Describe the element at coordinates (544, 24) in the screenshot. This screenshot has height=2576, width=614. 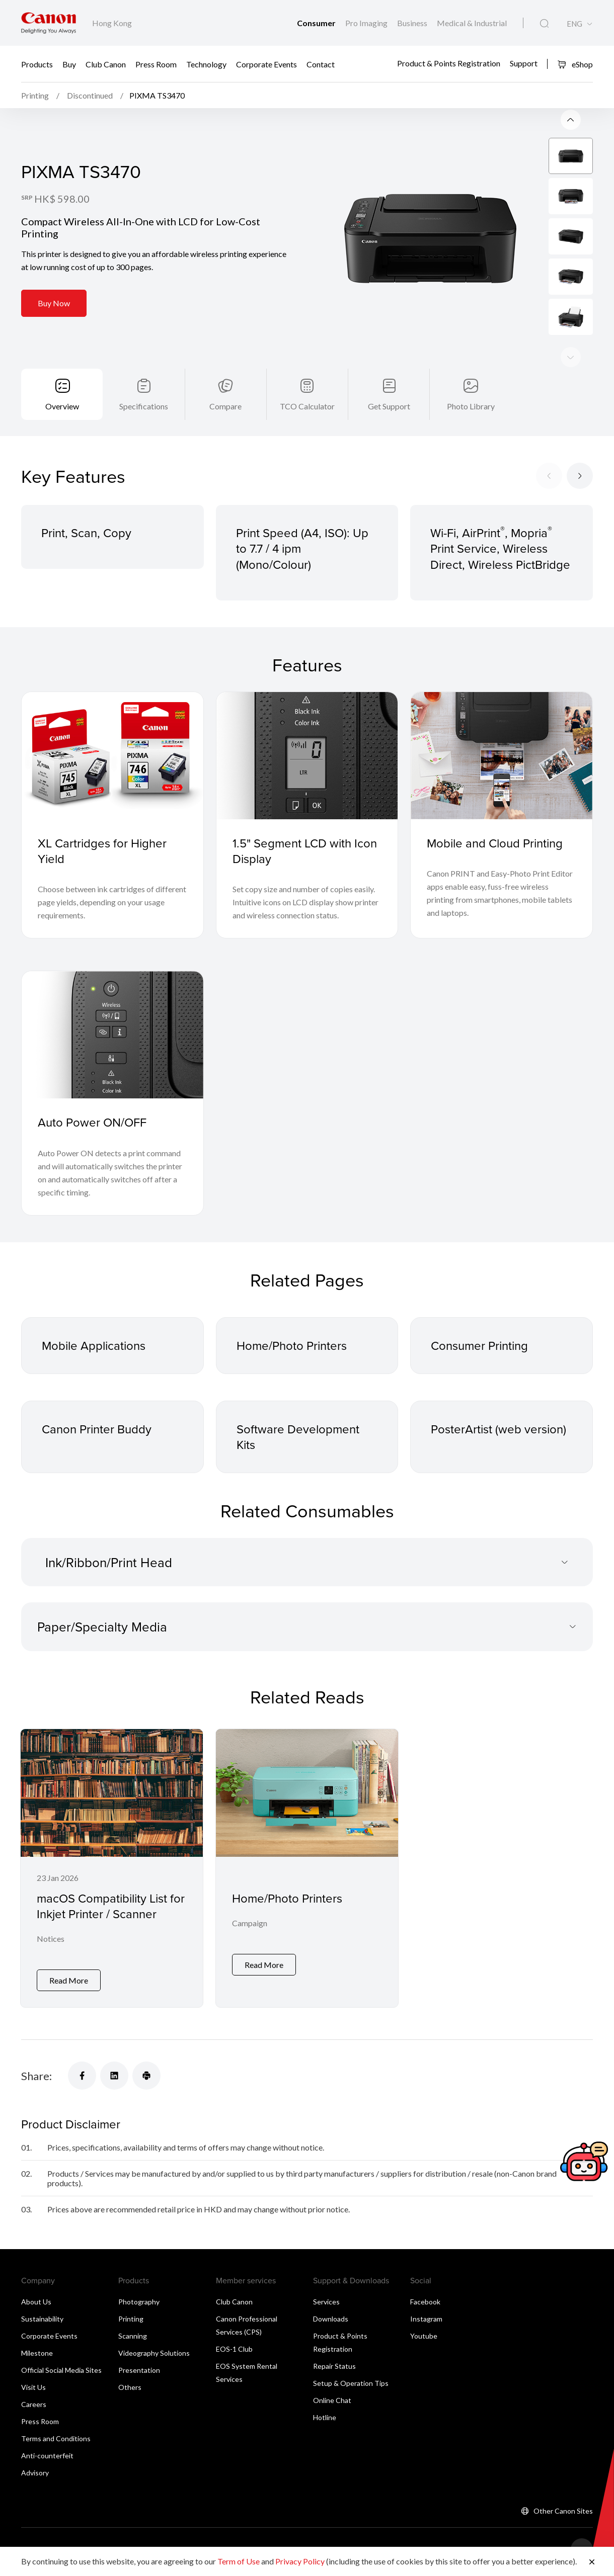
I see `[Global Search]` at that location.